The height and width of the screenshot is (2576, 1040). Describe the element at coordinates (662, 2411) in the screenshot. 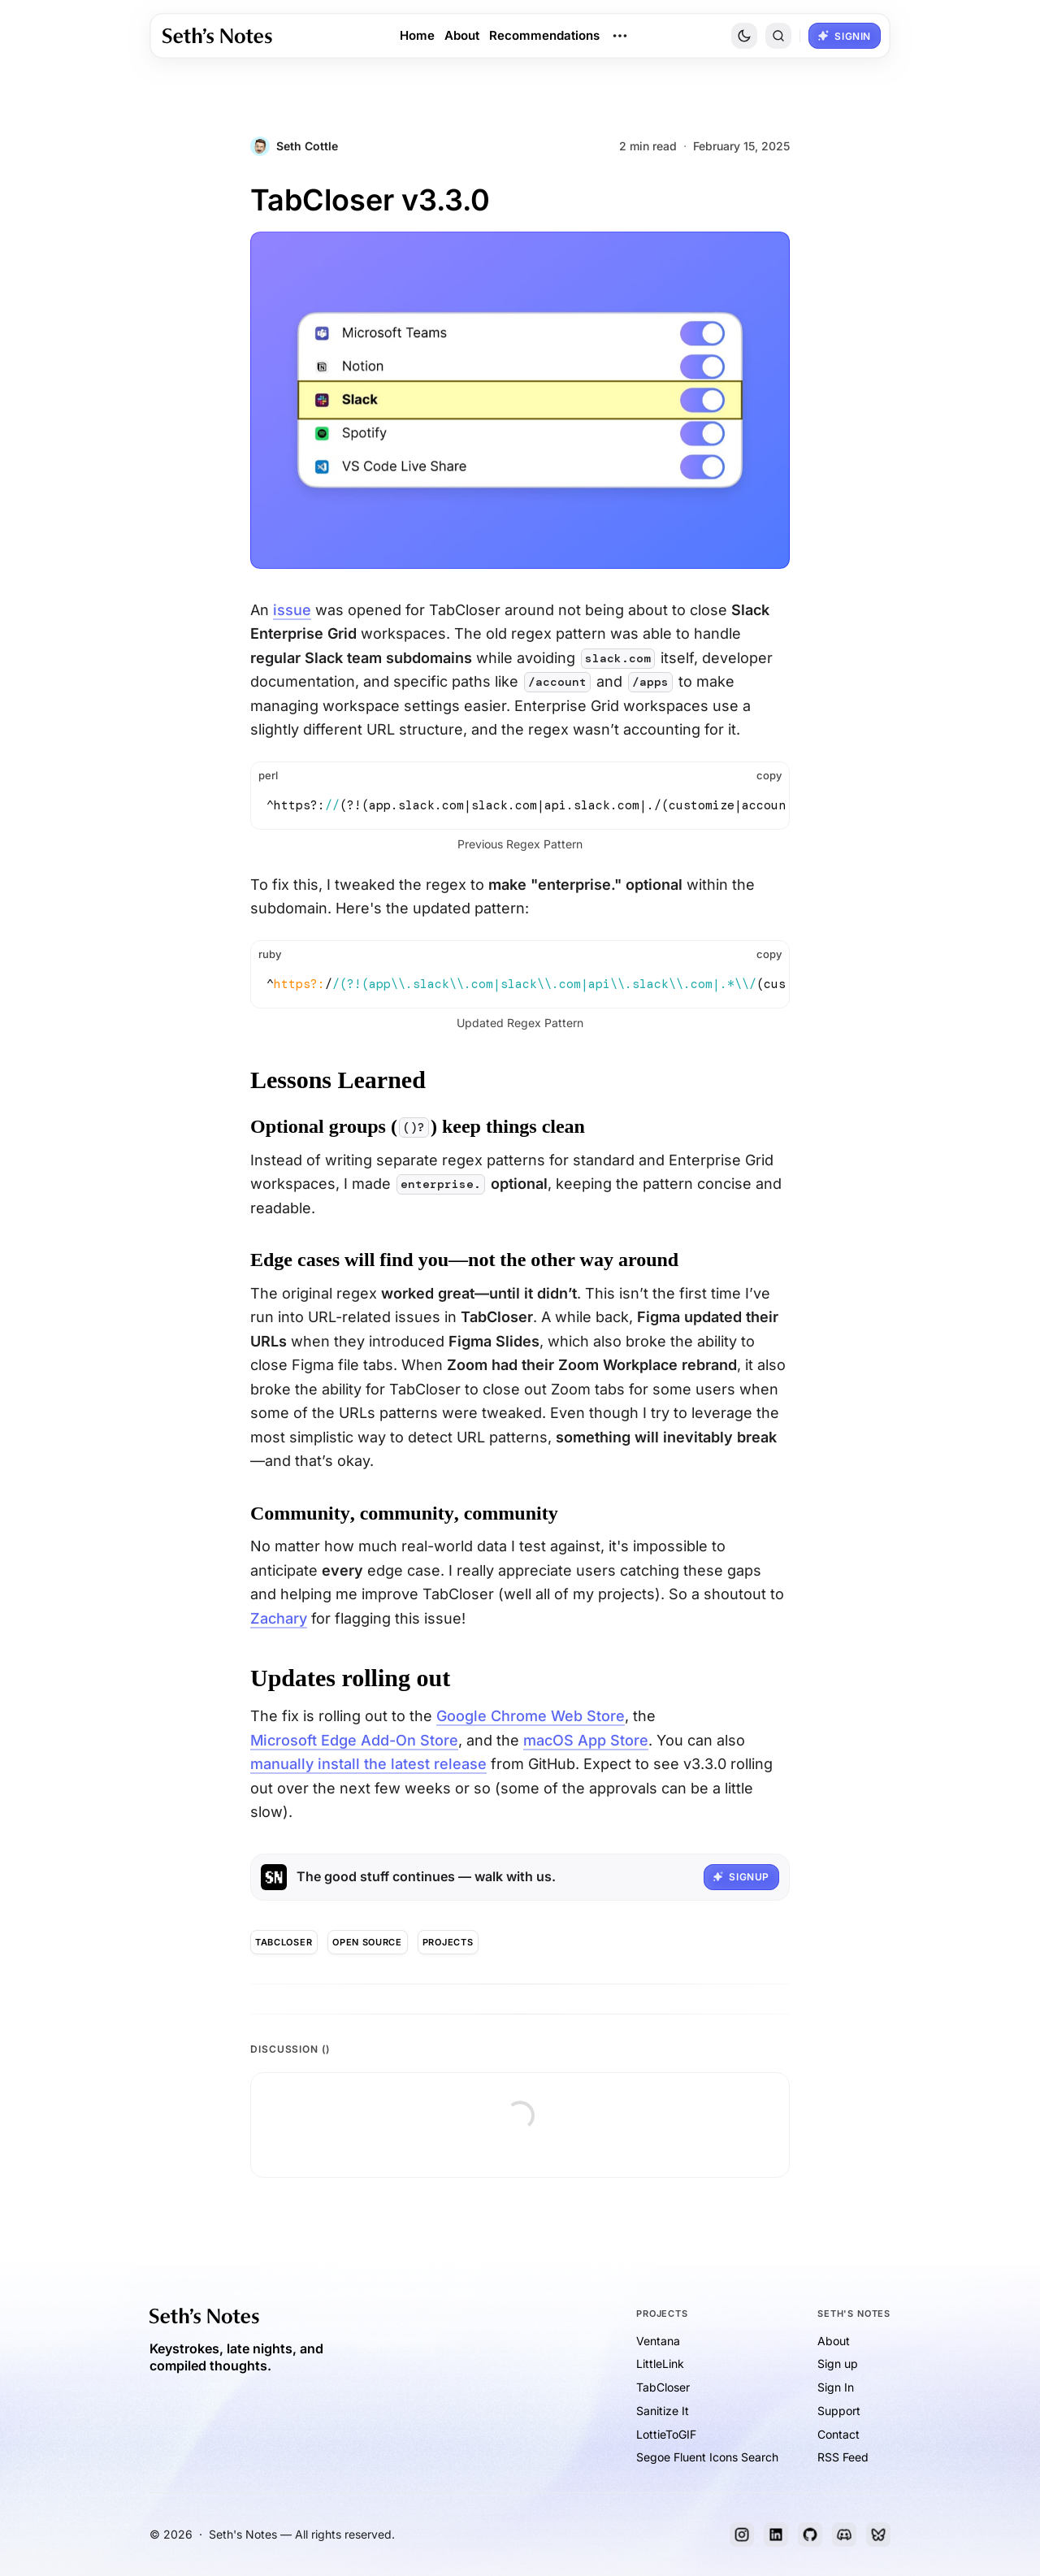

I see `Sanitize It` at that location.